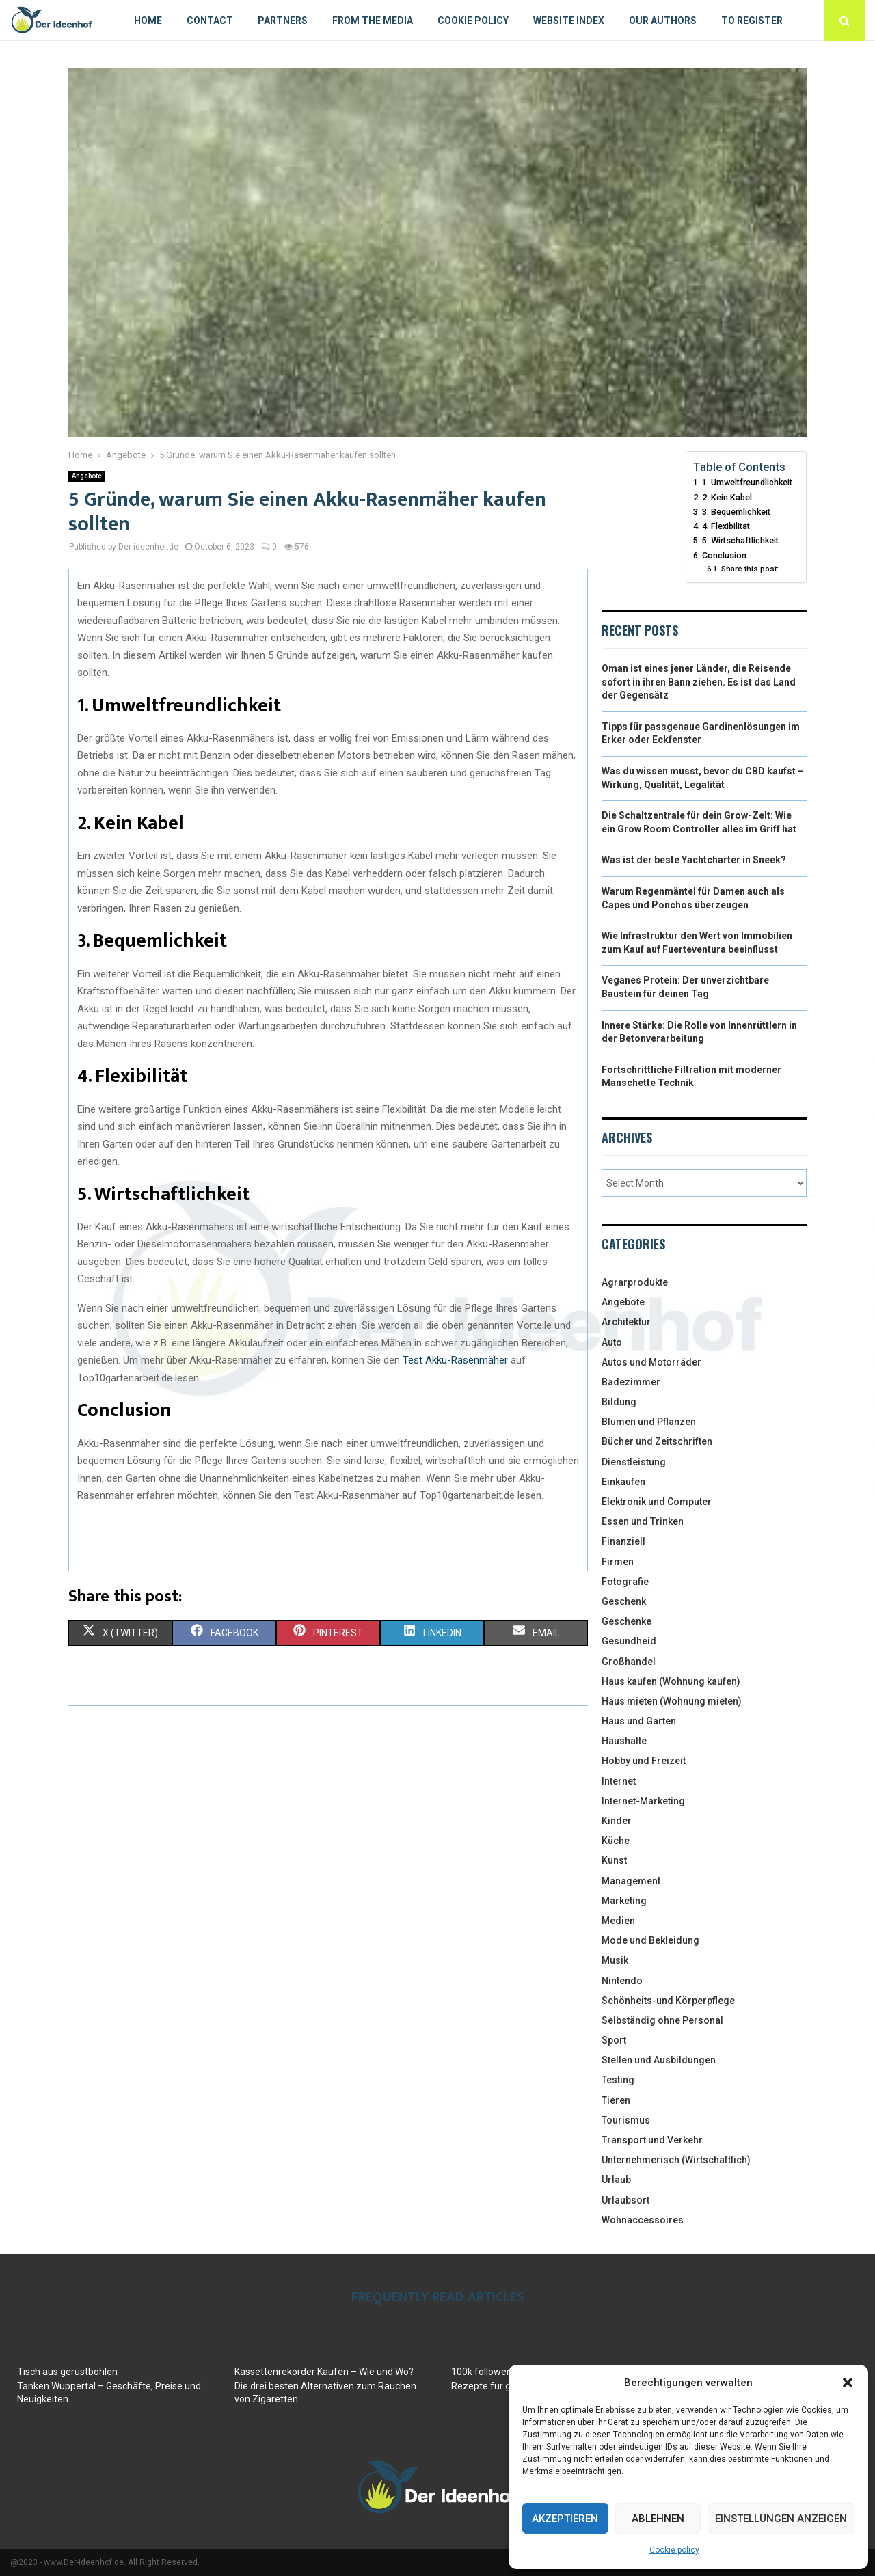 This screenshot has width=875, height=2576. I want to click on Haushalte, so click(624, 1740).